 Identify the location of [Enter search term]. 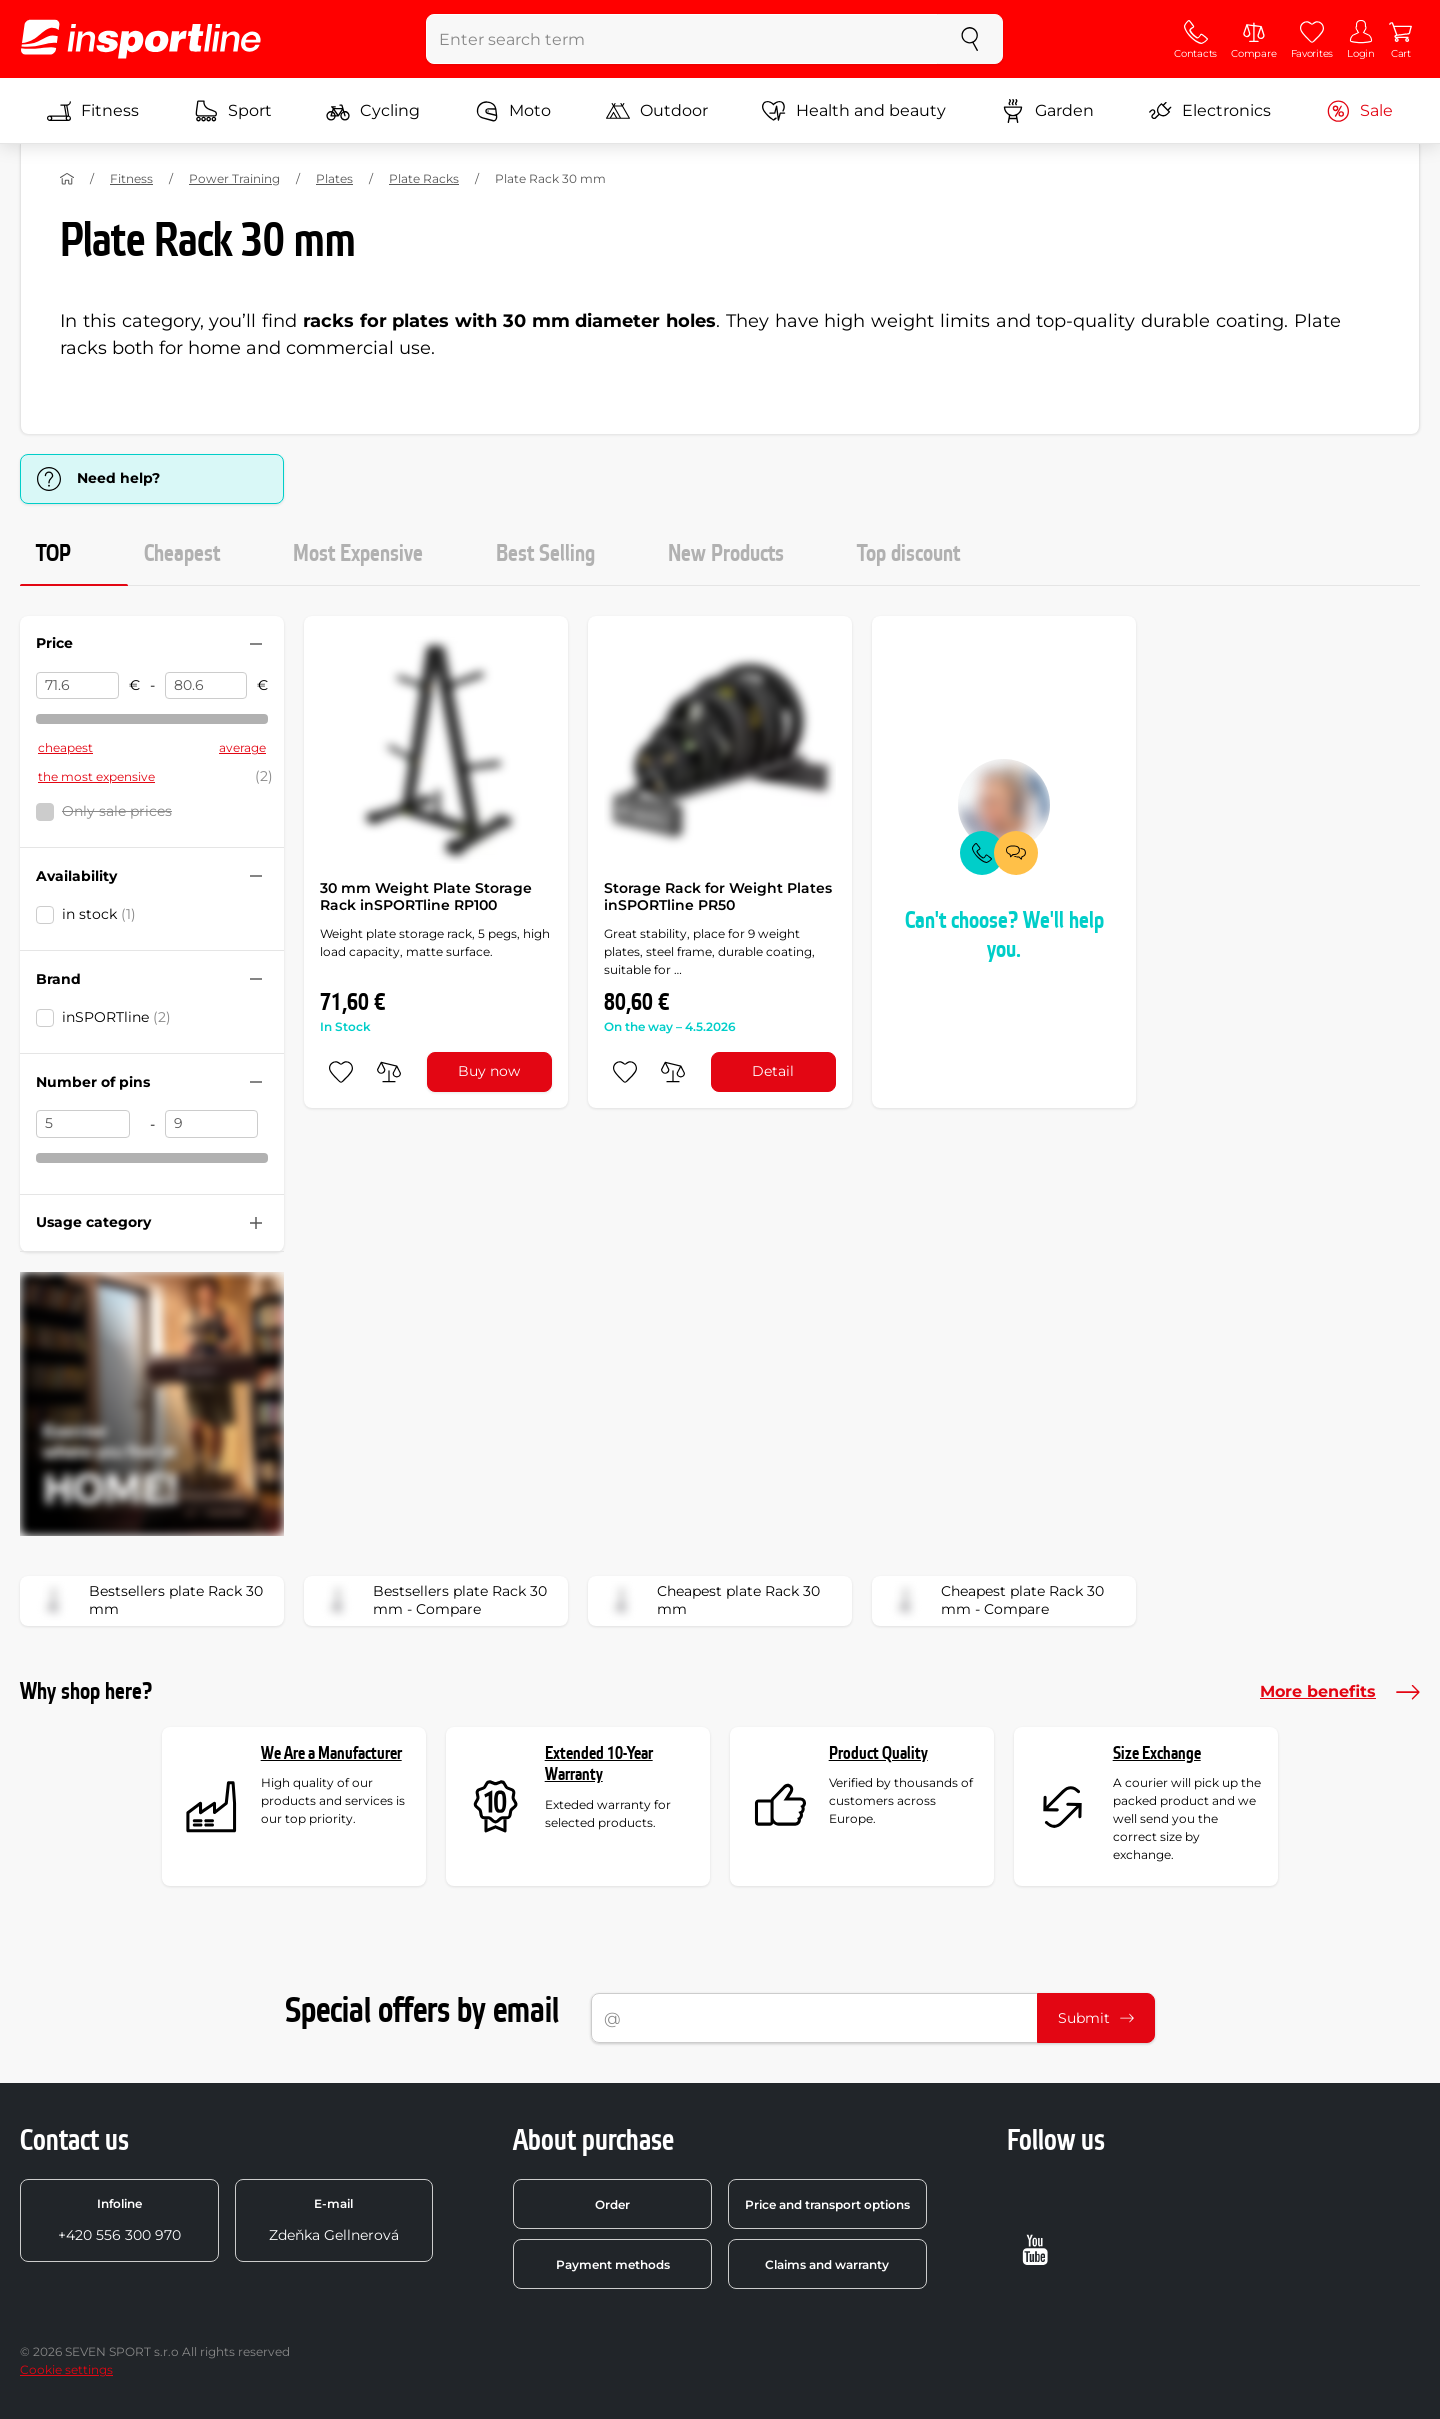
(682, 39).